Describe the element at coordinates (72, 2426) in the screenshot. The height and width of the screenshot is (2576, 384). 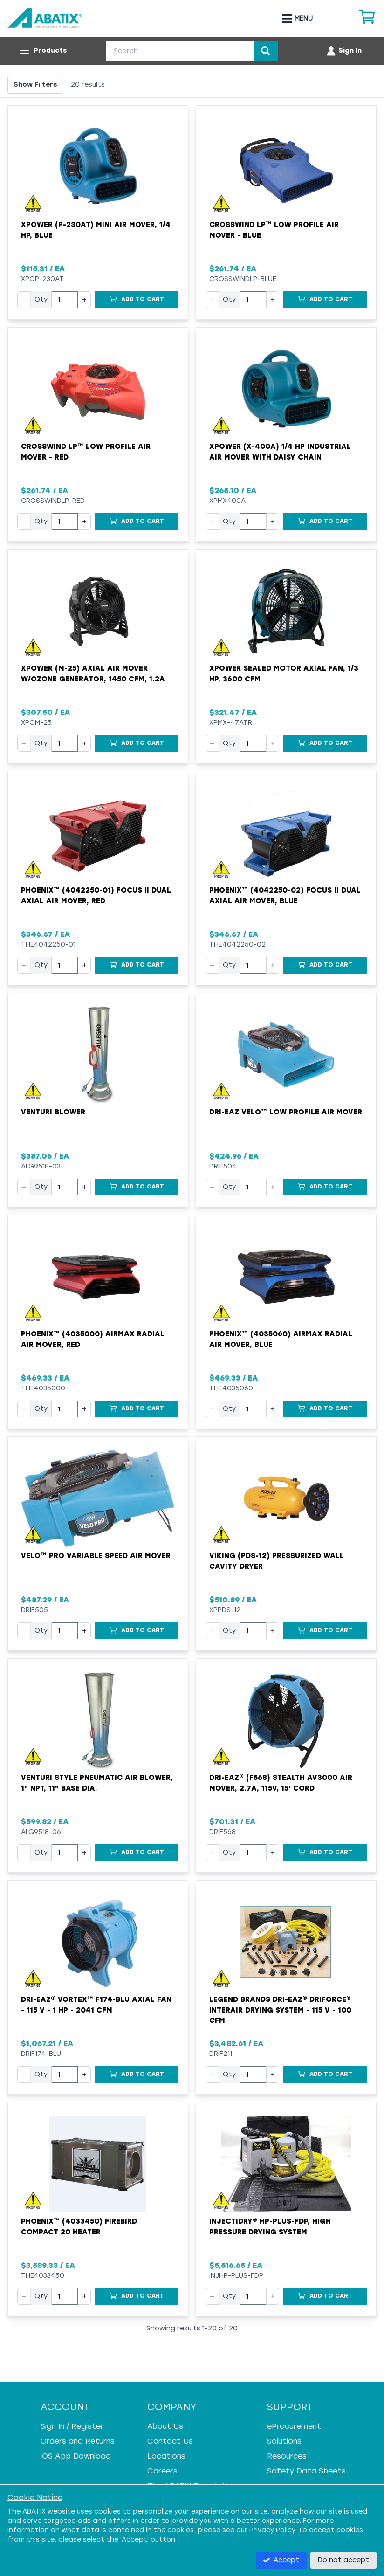
I see `Sign In / Register` at that location.